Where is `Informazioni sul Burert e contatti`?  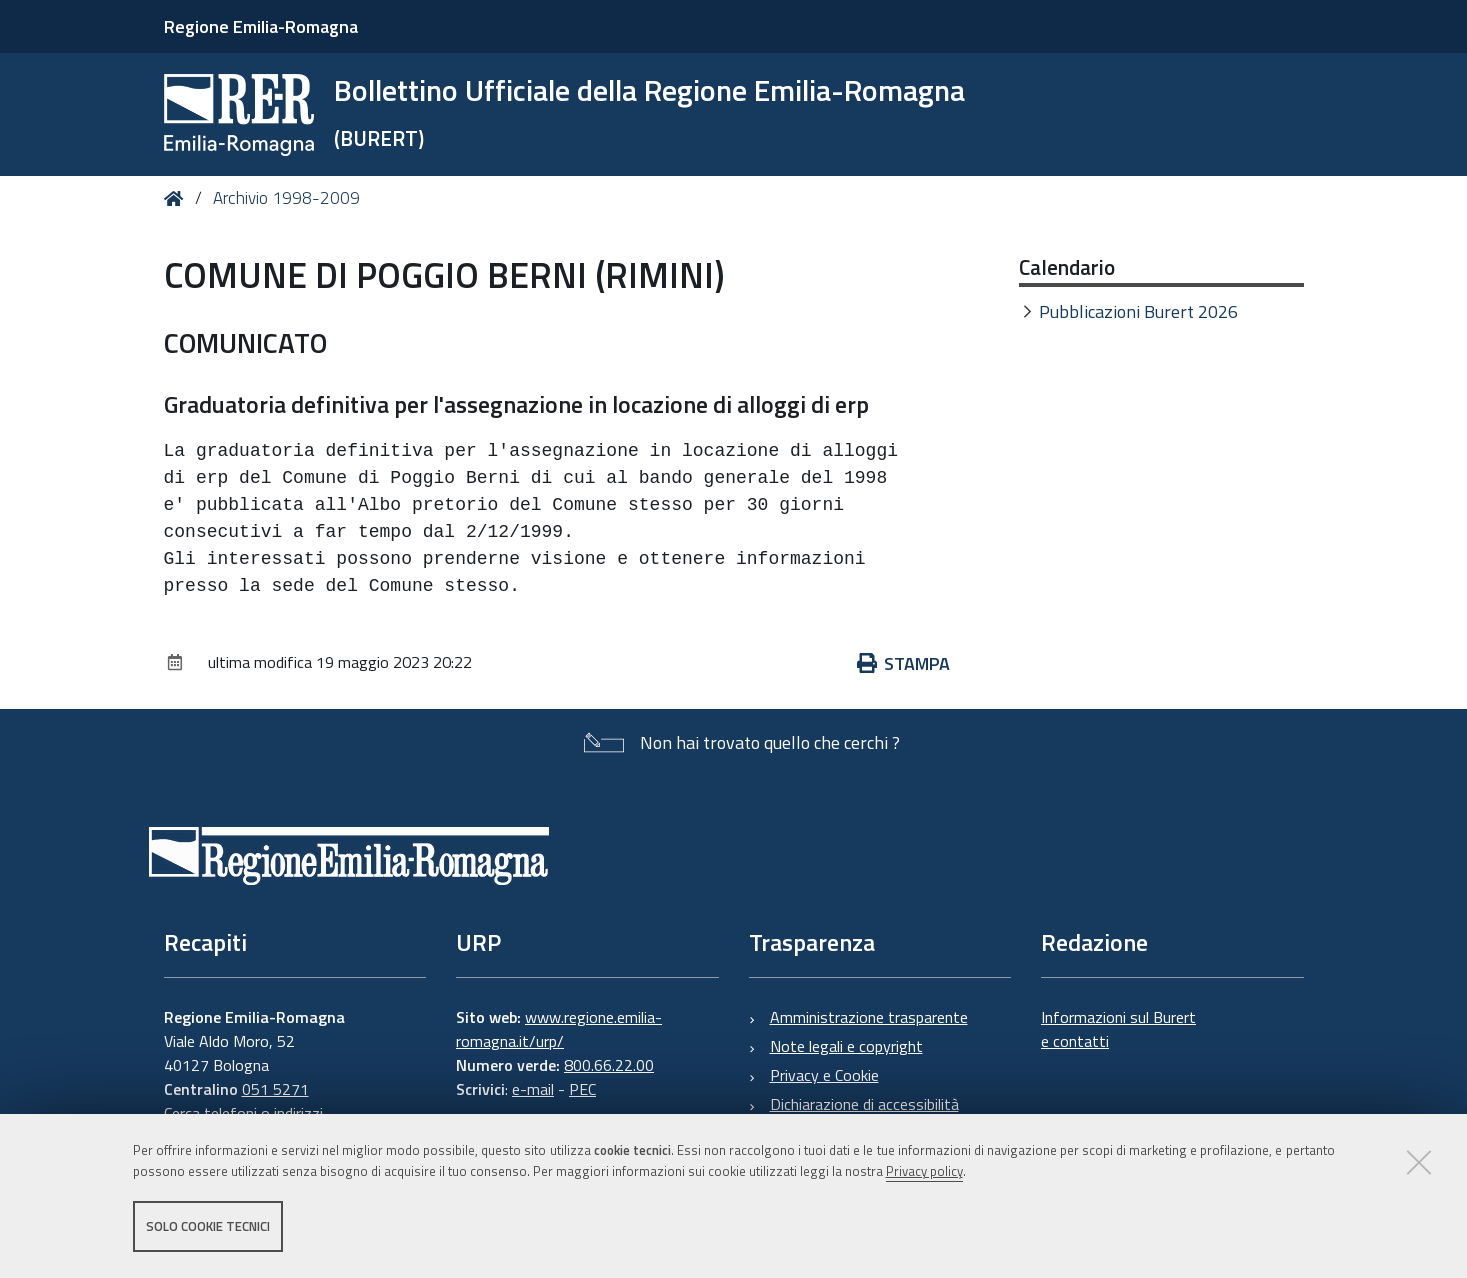
Informazioni sul Burert e contatti is located at coordinates (1118, 1029).